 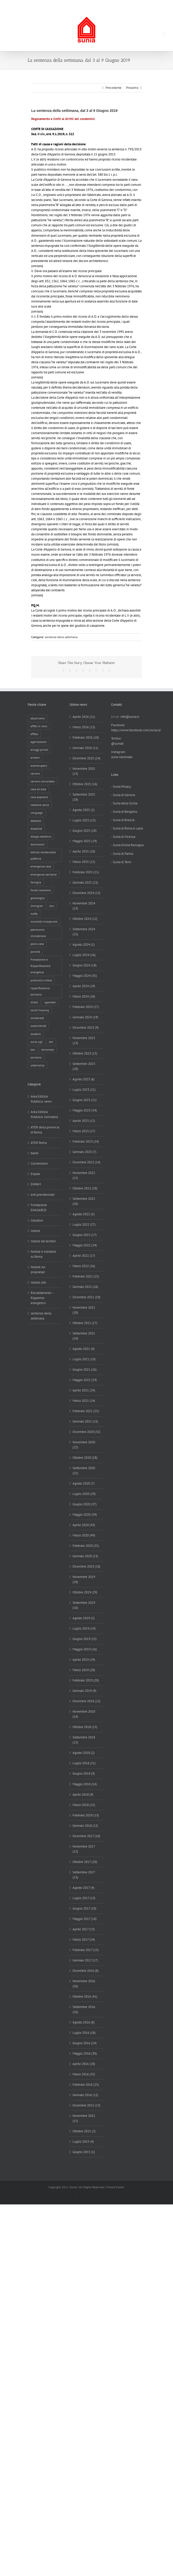 I want to click on Dicembre 2019 (18), so click(x=86, y=1566).